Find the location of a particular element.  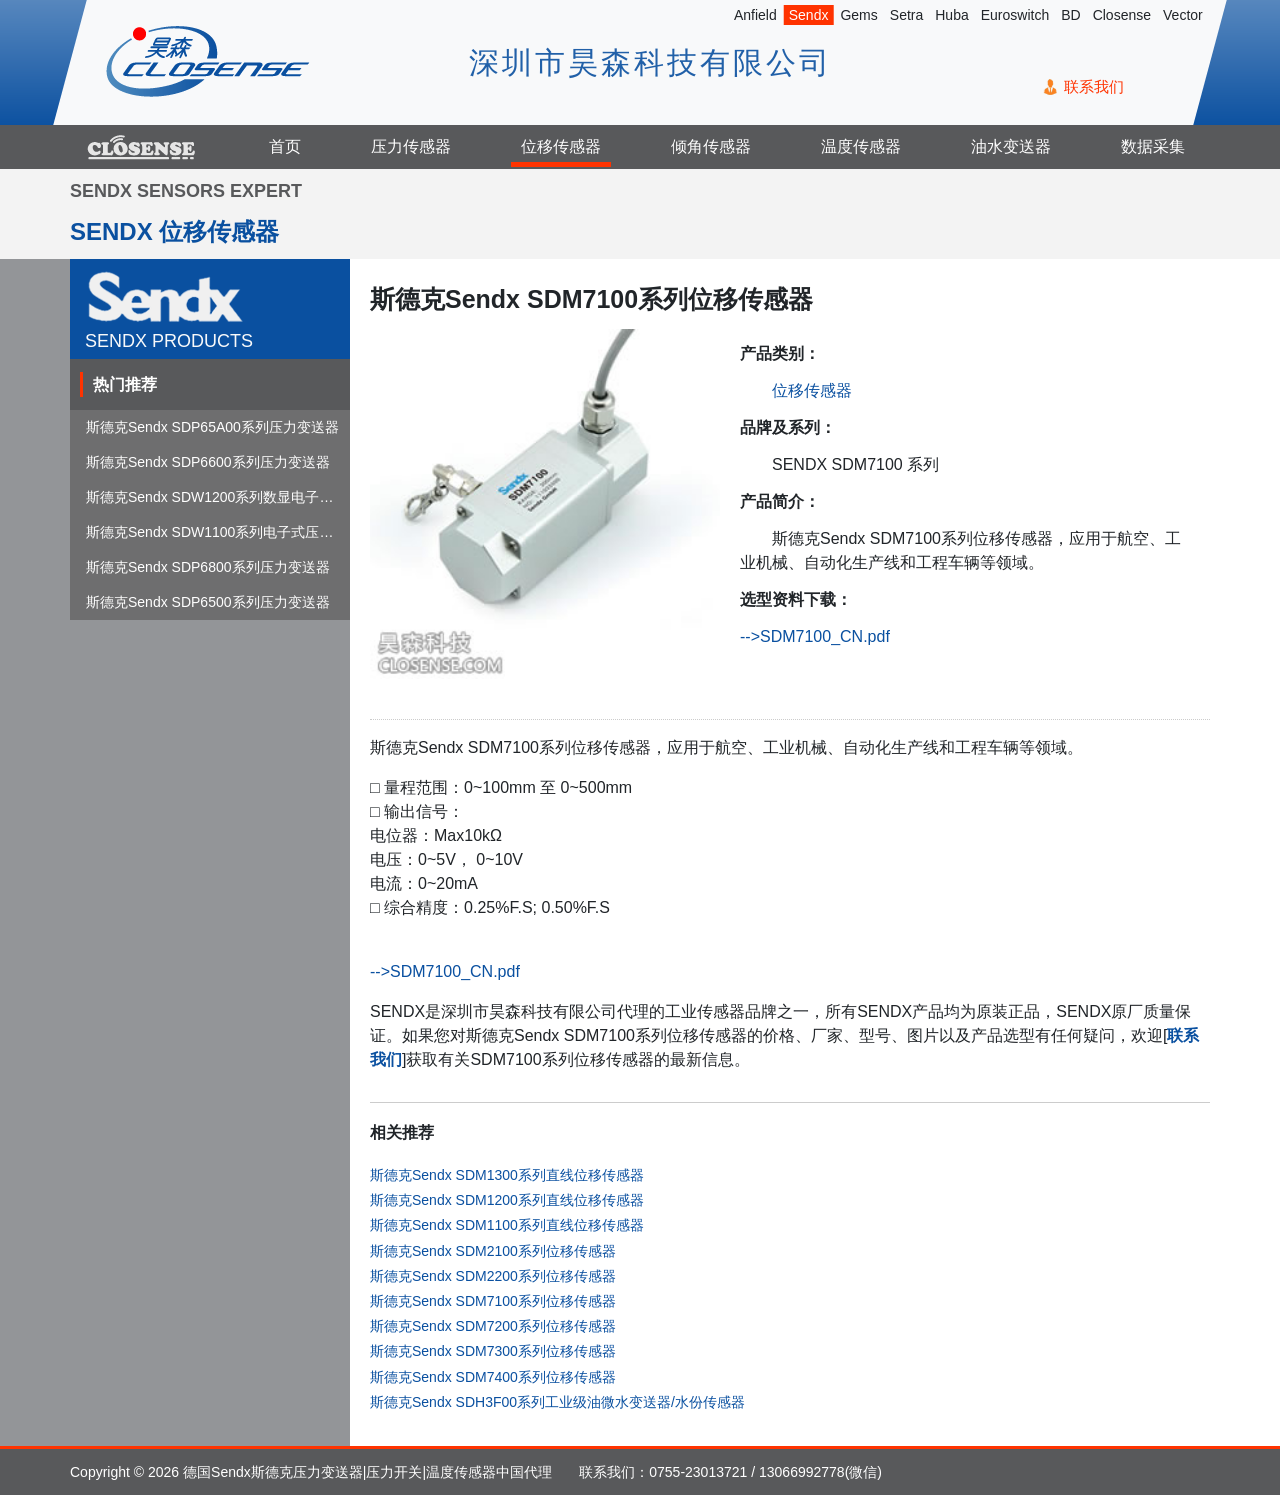

斯德克Sendx SDM7200系列位移传感器 is located at coordinates (493, 1326).